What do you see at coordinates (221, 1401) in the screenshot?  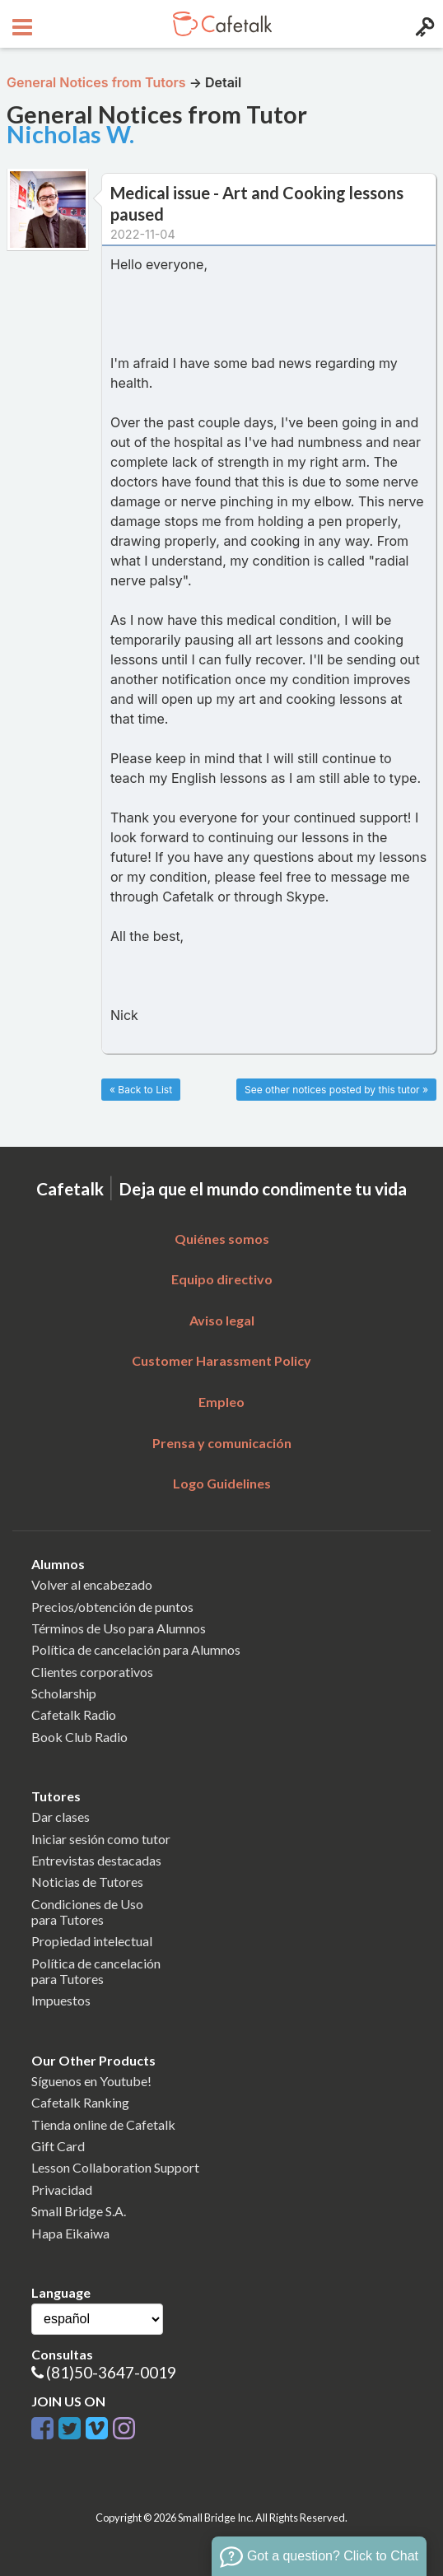 I see `Empleo` at bounding box center [221, 1401].